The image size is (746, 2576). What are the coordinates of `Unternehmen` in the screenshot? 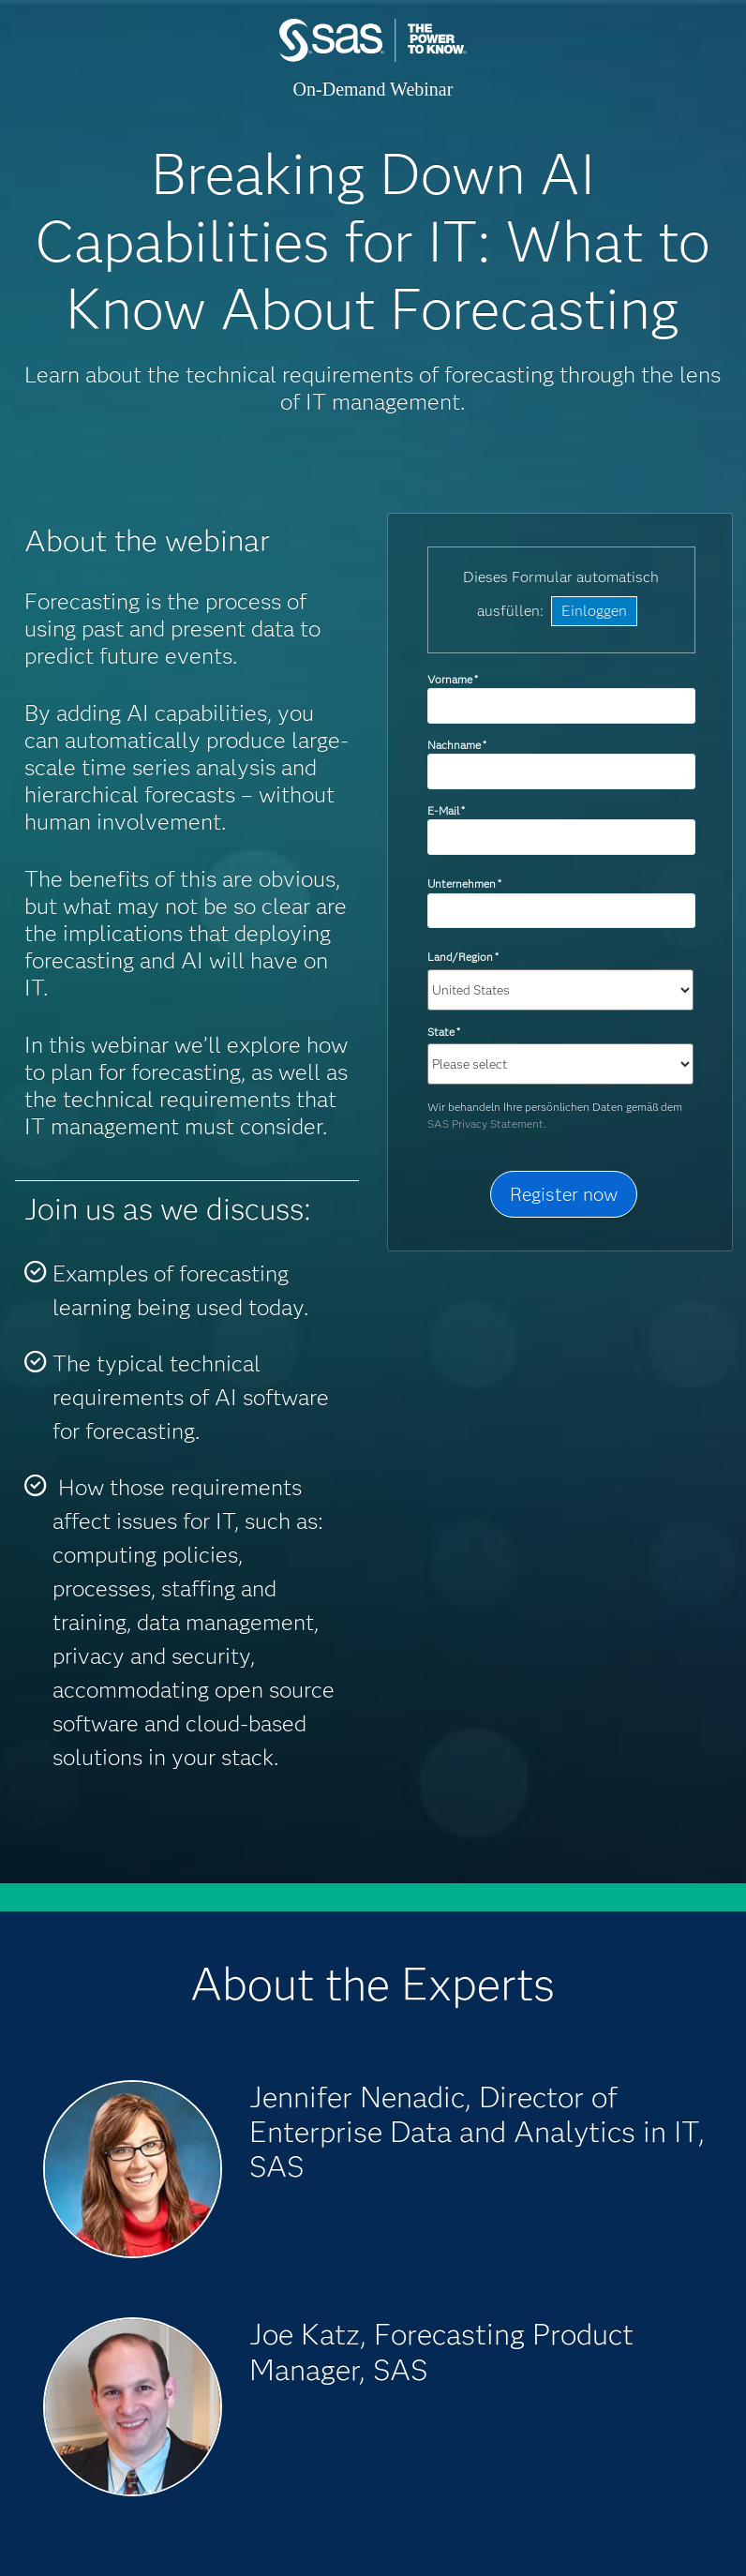 It's located at (464, 883).